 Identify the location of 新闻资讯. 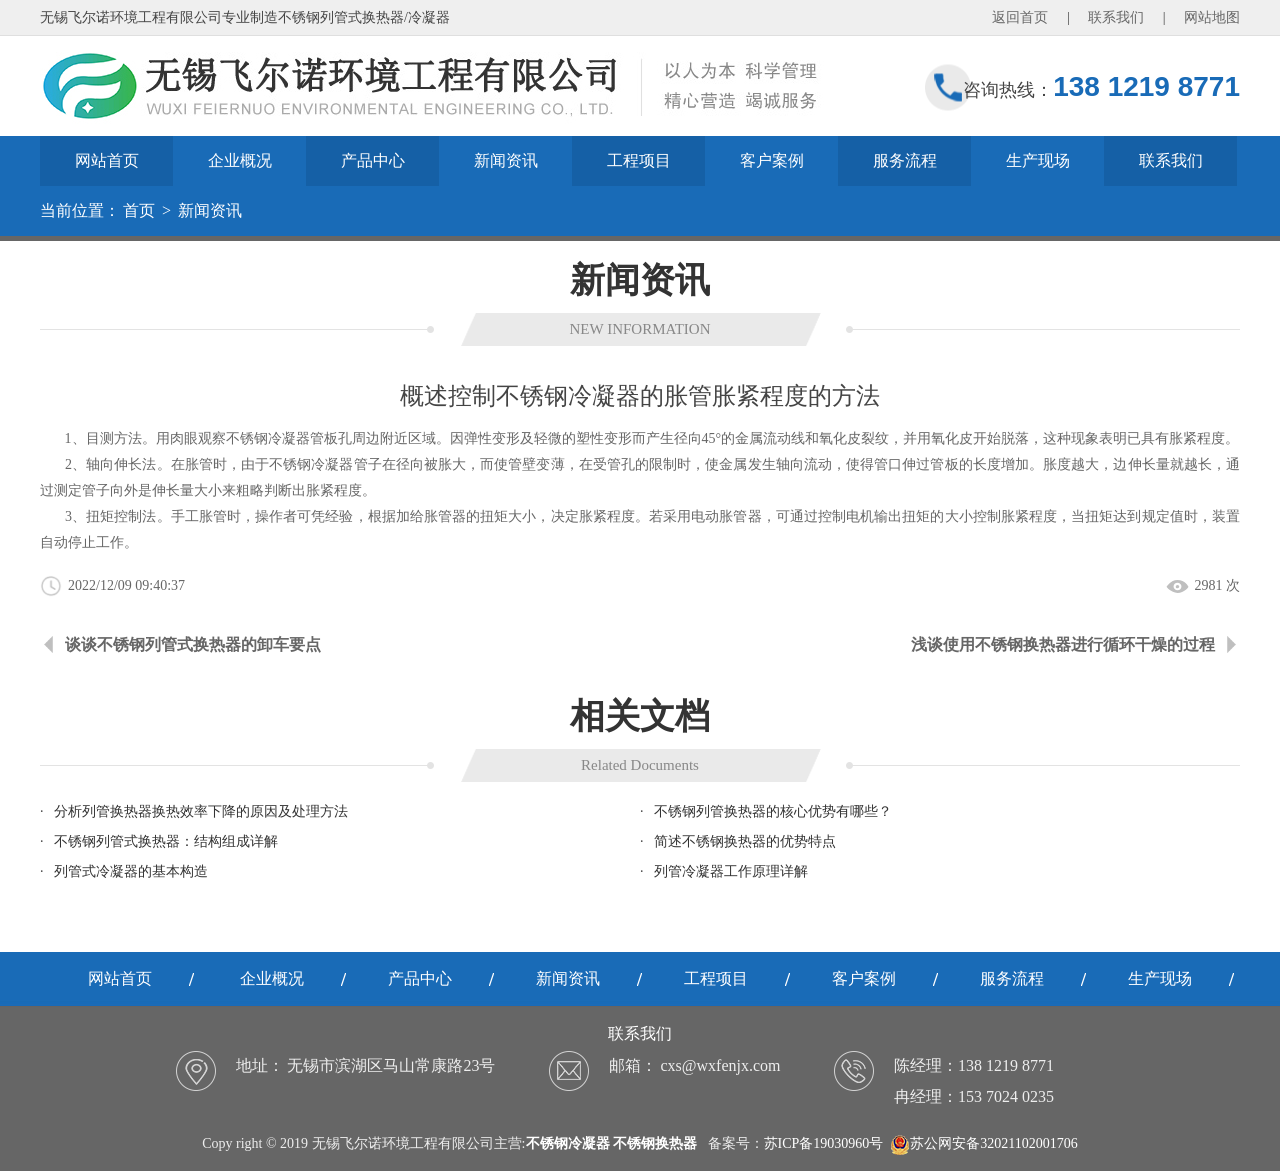
(506, 160).